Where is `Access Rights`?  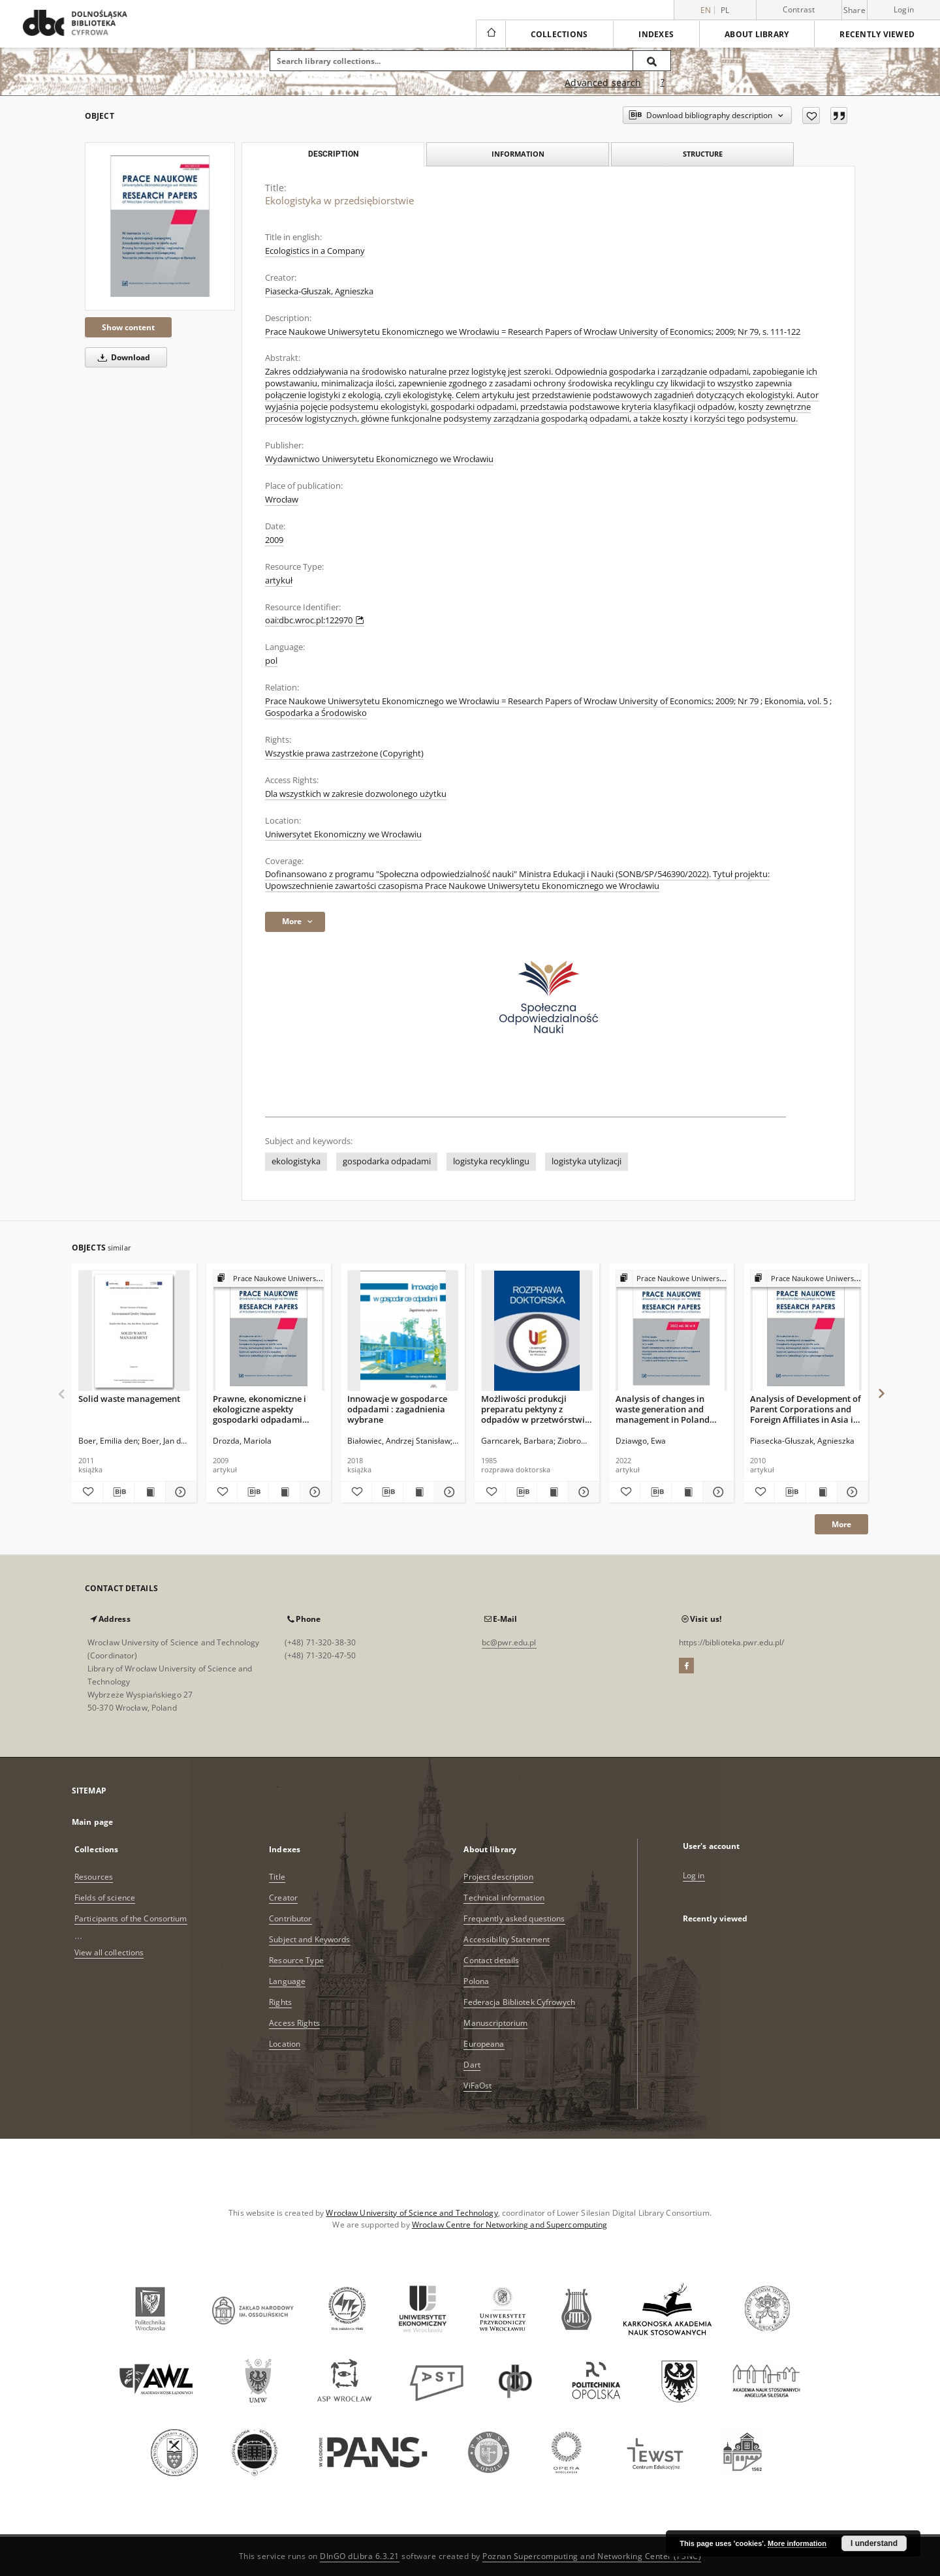
Access Rights is located at coordinates (294, 2022).